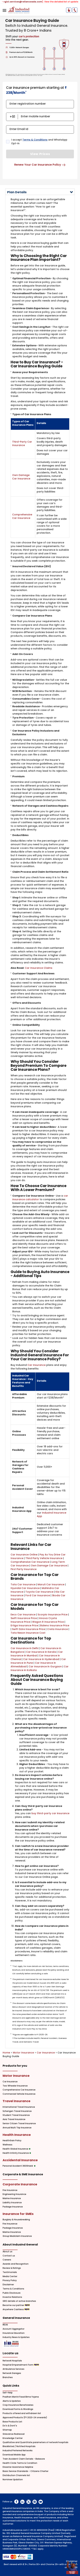 This screenshot has height=2576, width=80. What do you see at coordinates (21, 2365) in the screenshot?
I see `Hospital Empanelment Form` at bounding box center [21, 2365].